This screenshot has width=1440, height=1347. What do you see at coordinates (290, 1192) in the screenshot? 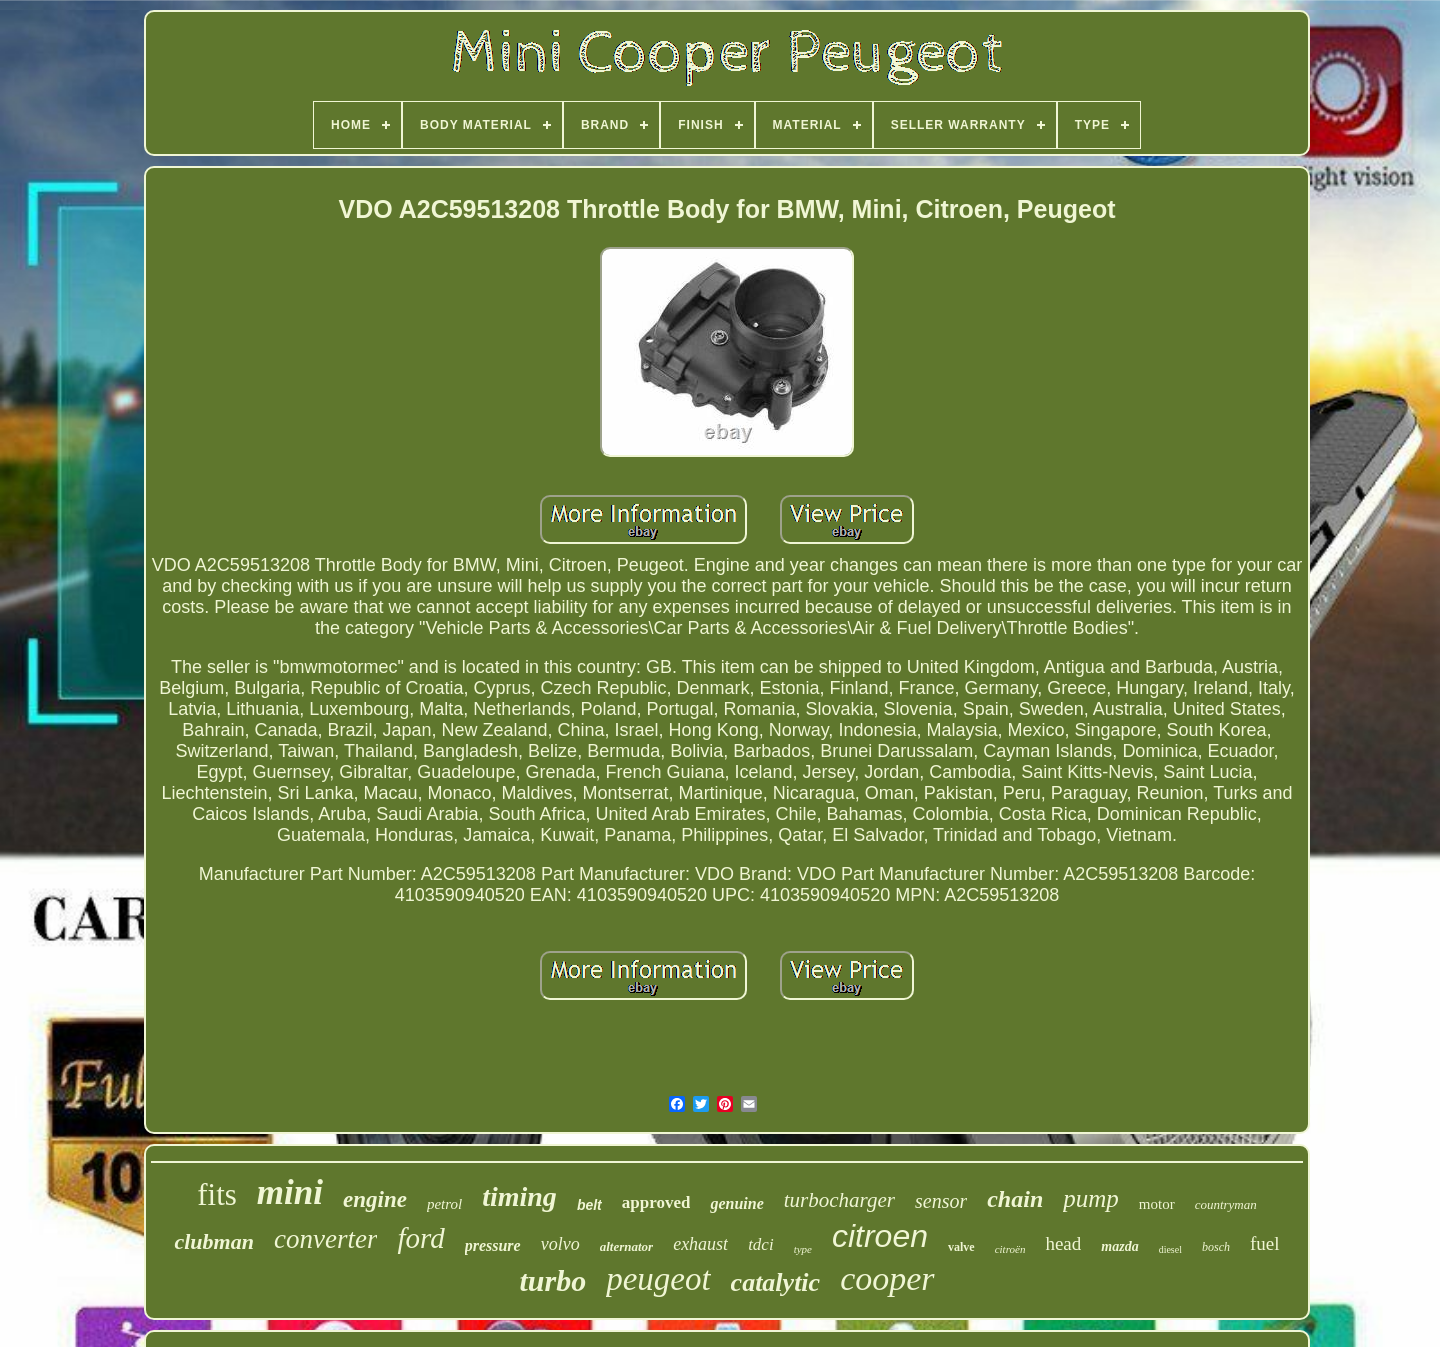
I see `mini` at bounding box center [290, 1192].